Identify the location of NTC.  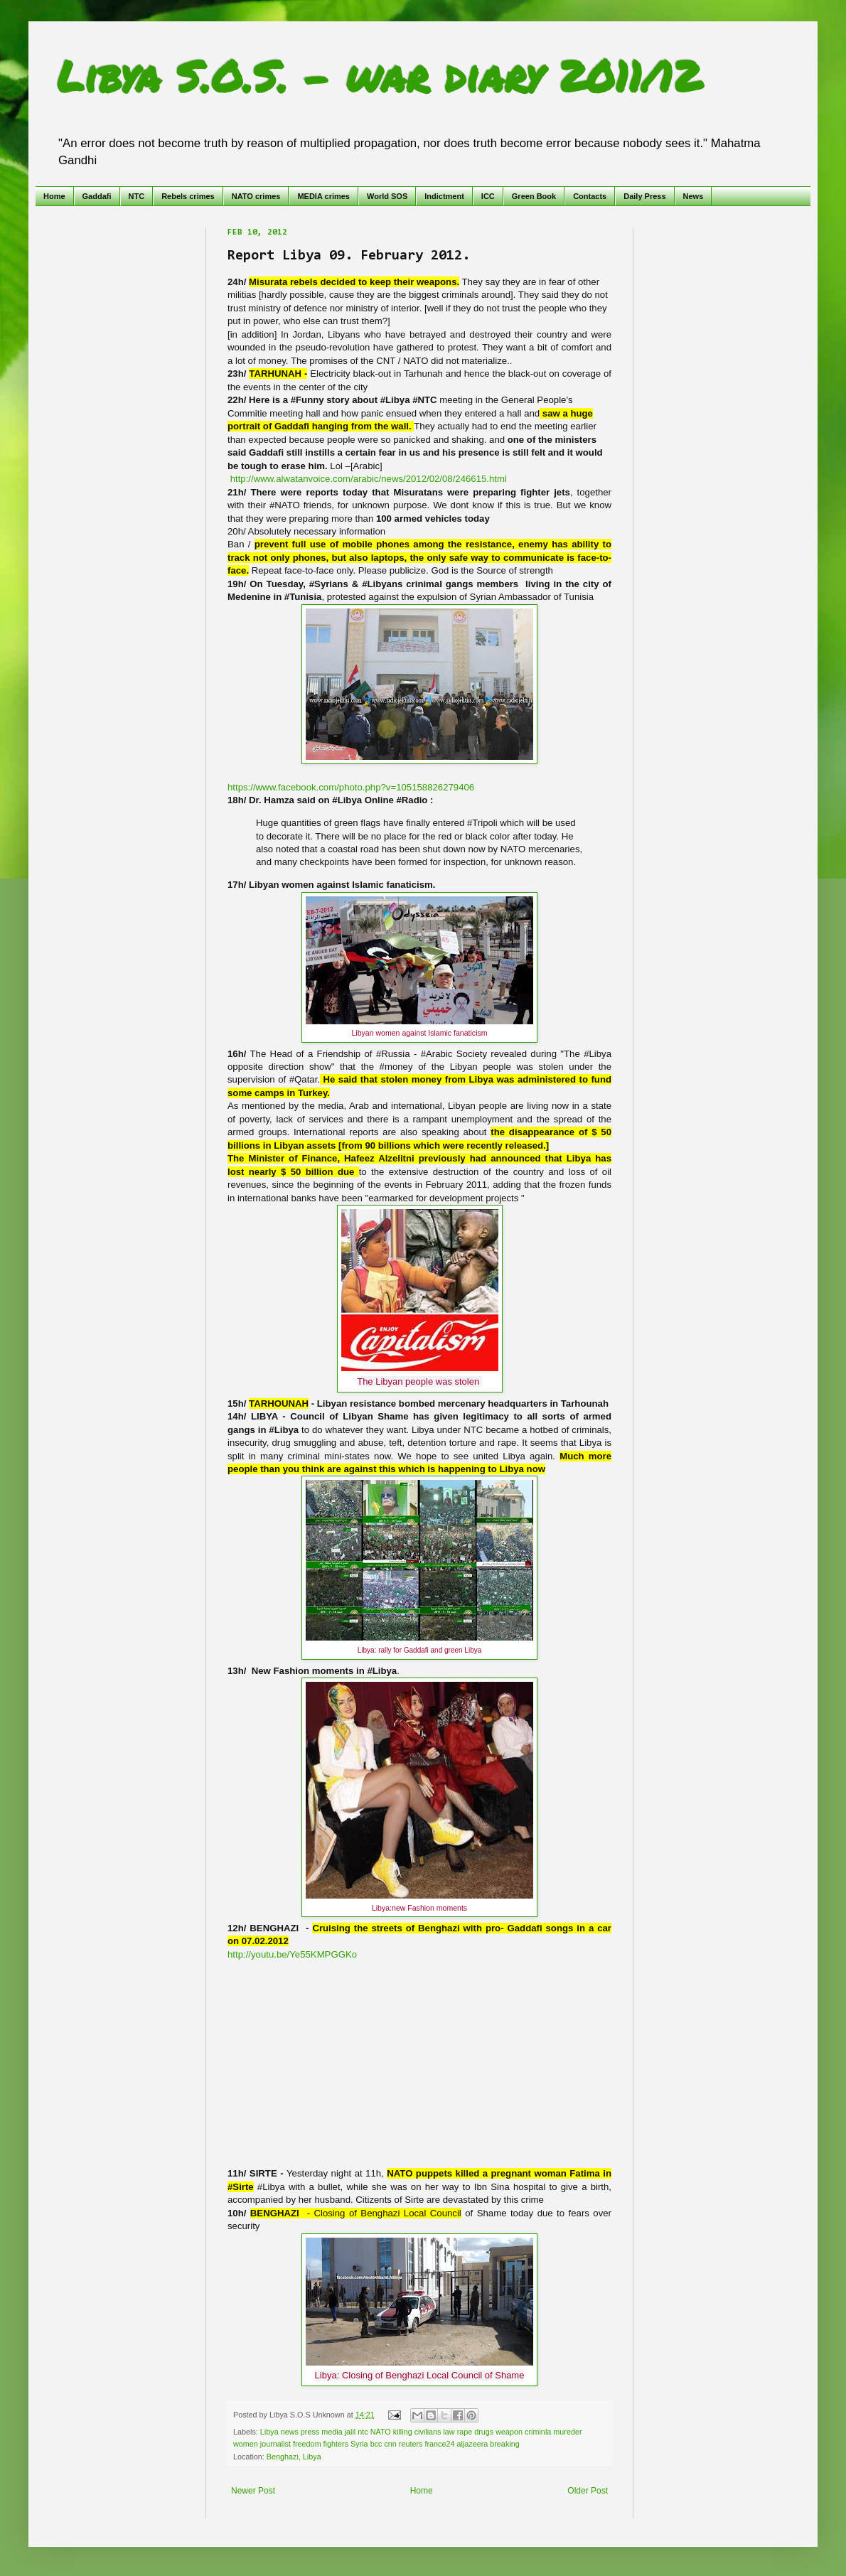
(137, 196).